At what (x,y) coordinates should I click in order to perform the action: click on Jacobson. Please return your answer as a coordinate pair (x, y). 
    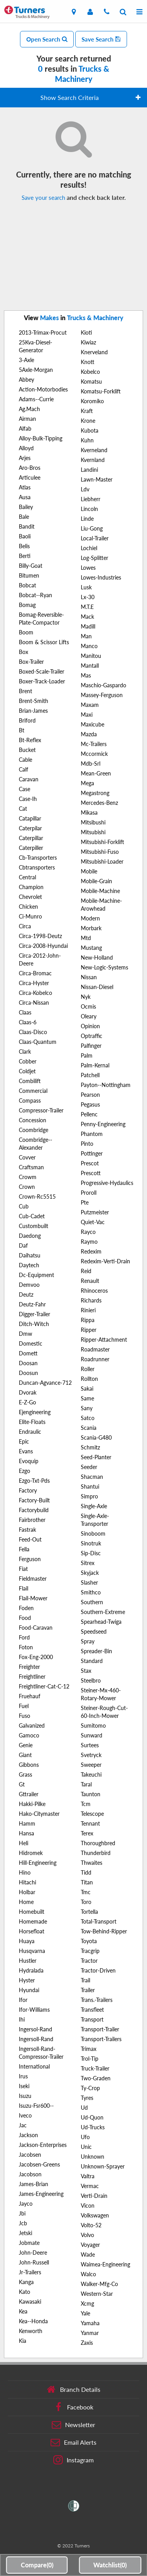
    Looking at the image, I should click on (30, 2174).